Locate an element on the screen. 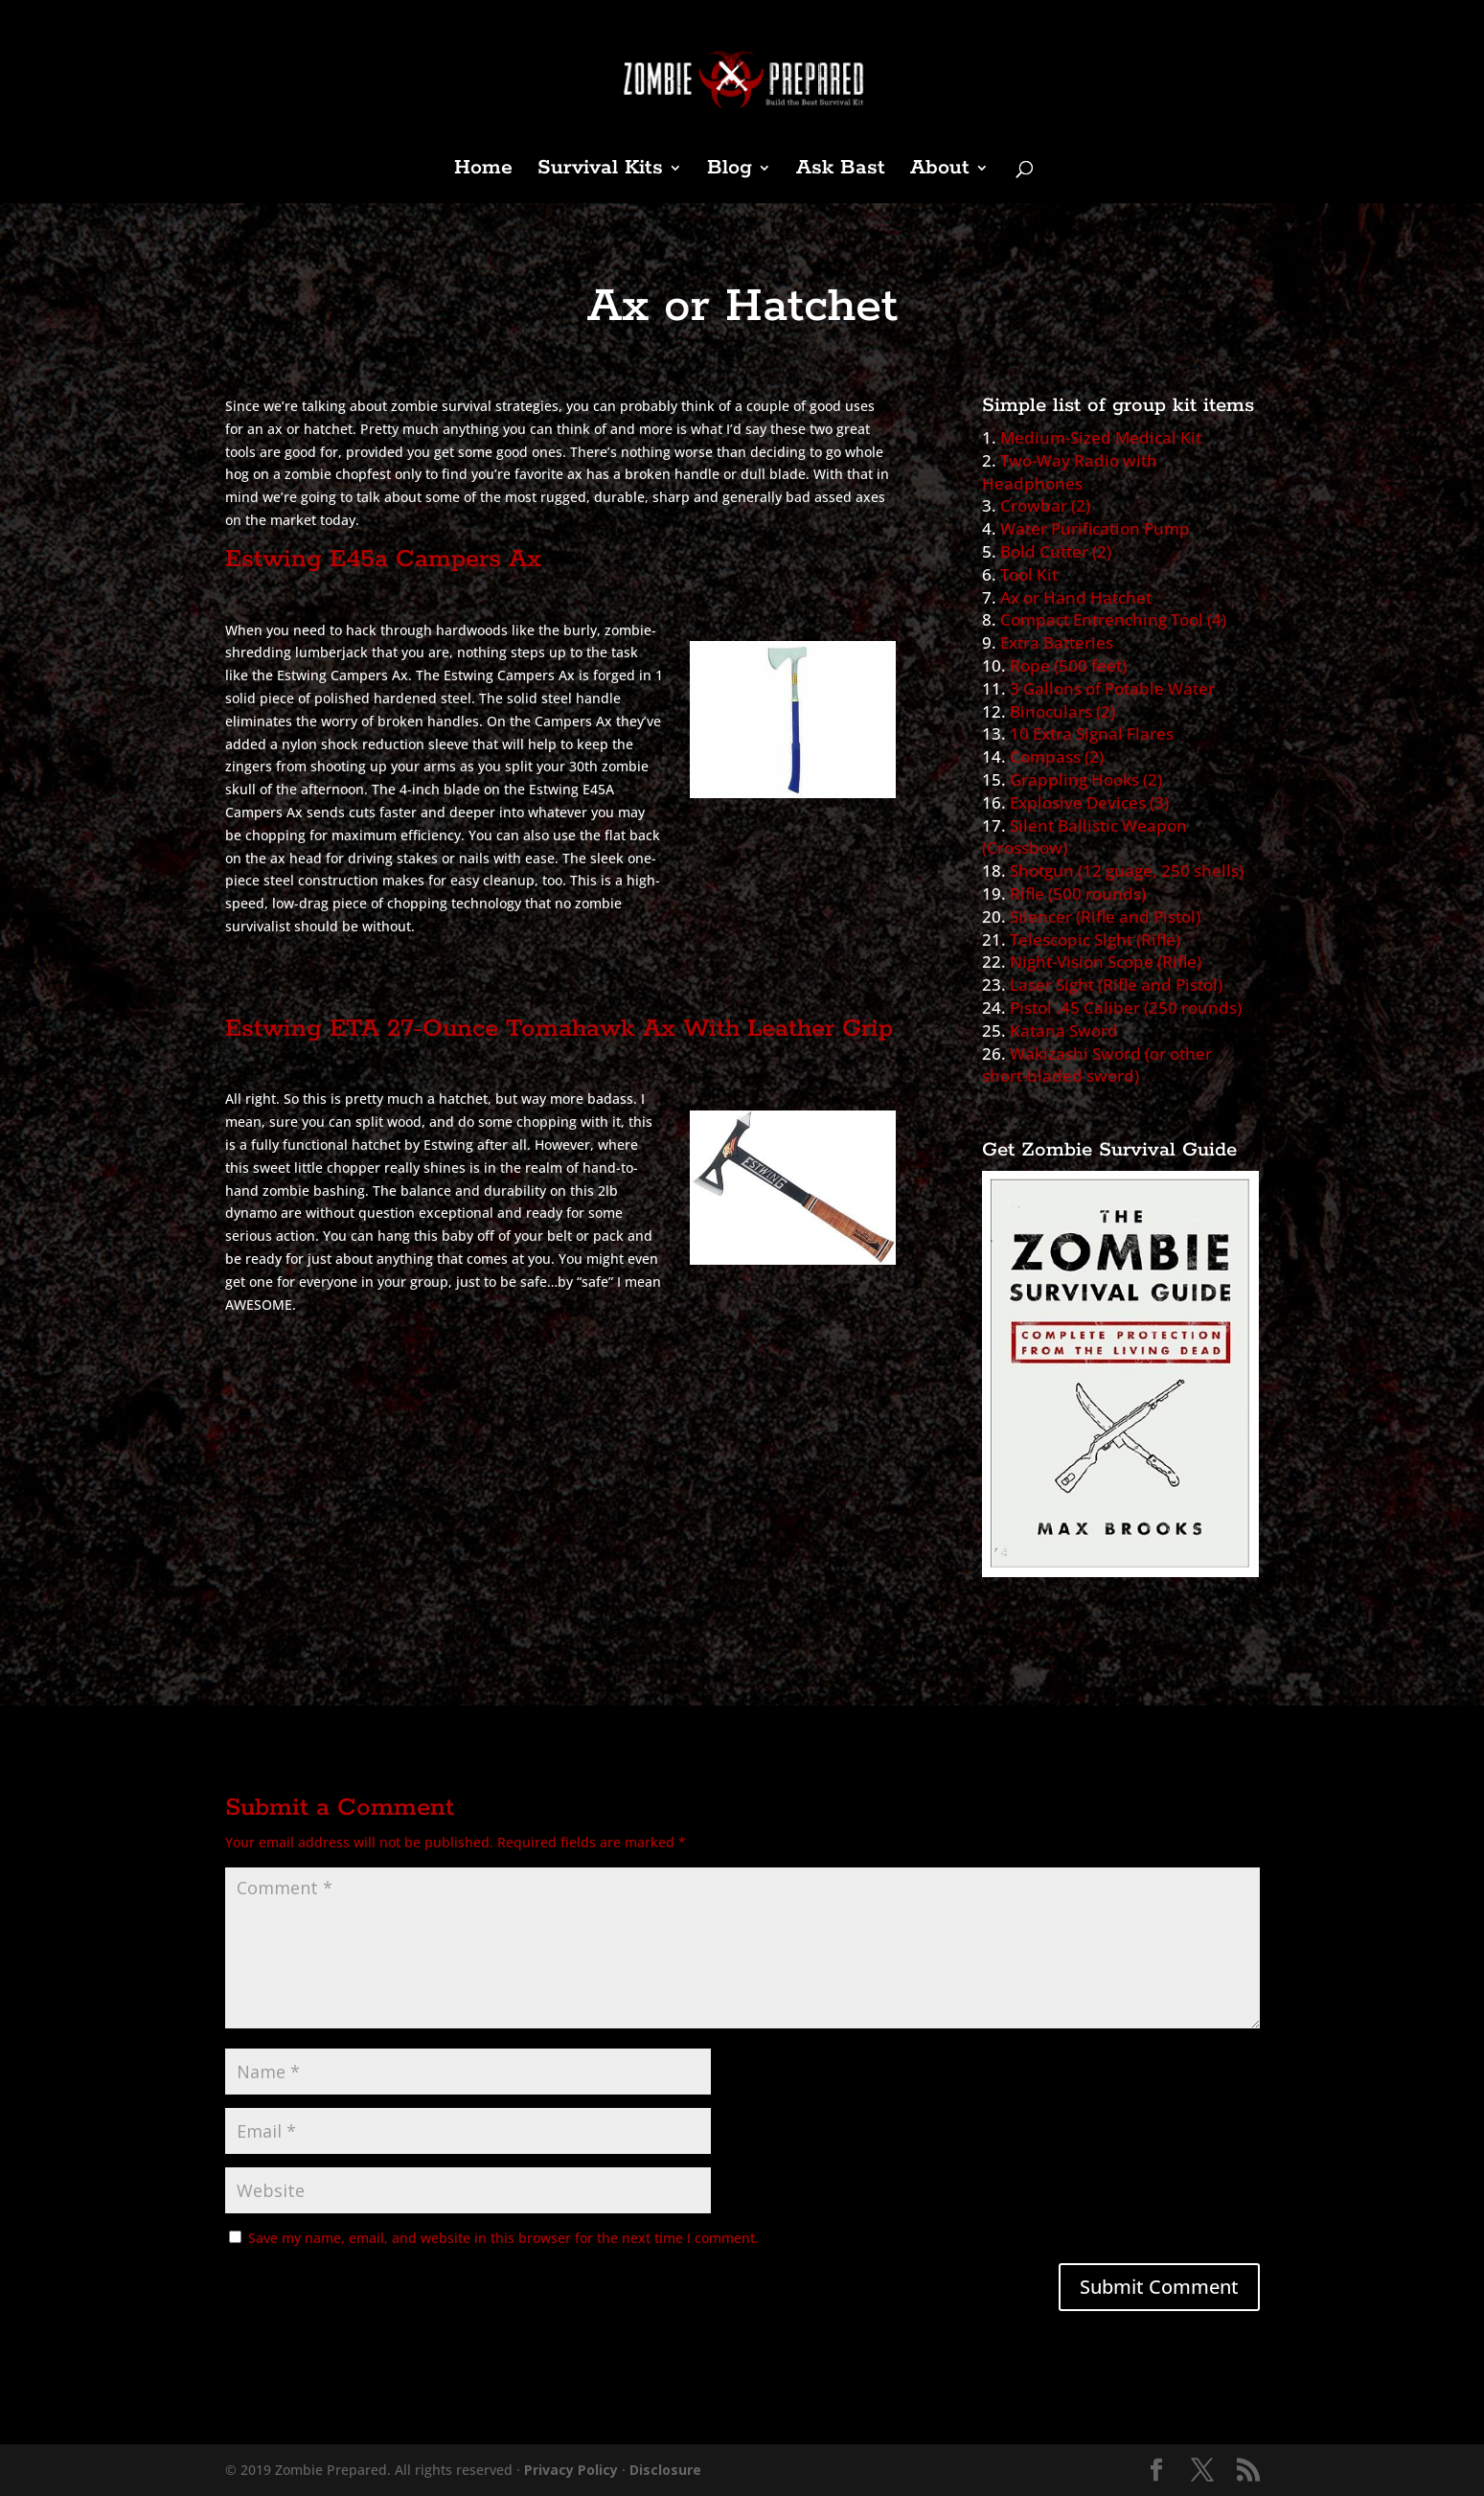 Image resolution: width=1484 pixels, height=2496 pixels. Katana Sword is located at coordinates (1064, 1030).